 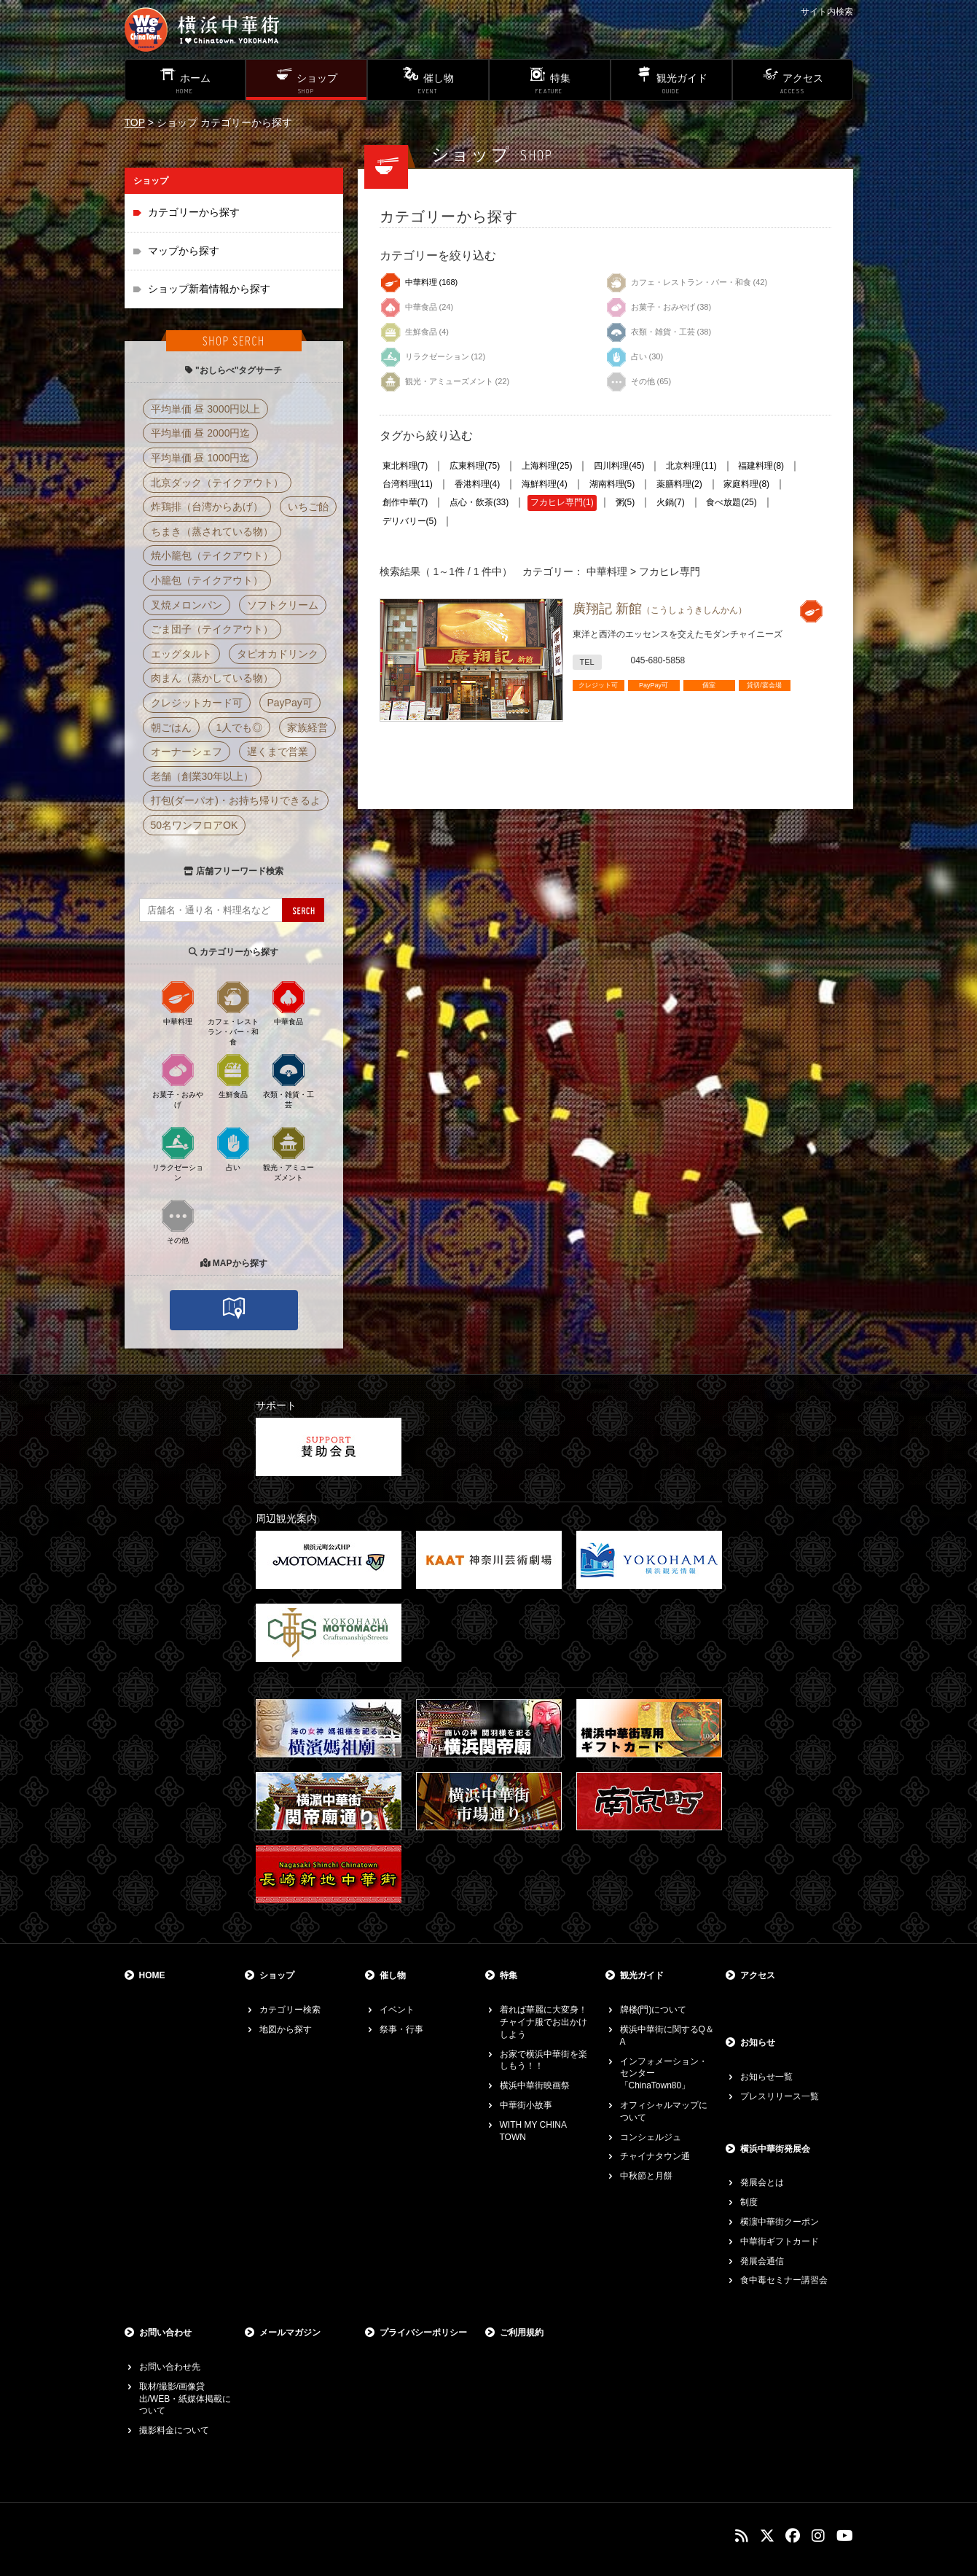 I want to click on お家で横浜中華街を楽しもう！！, so click(x=543, y=2060).